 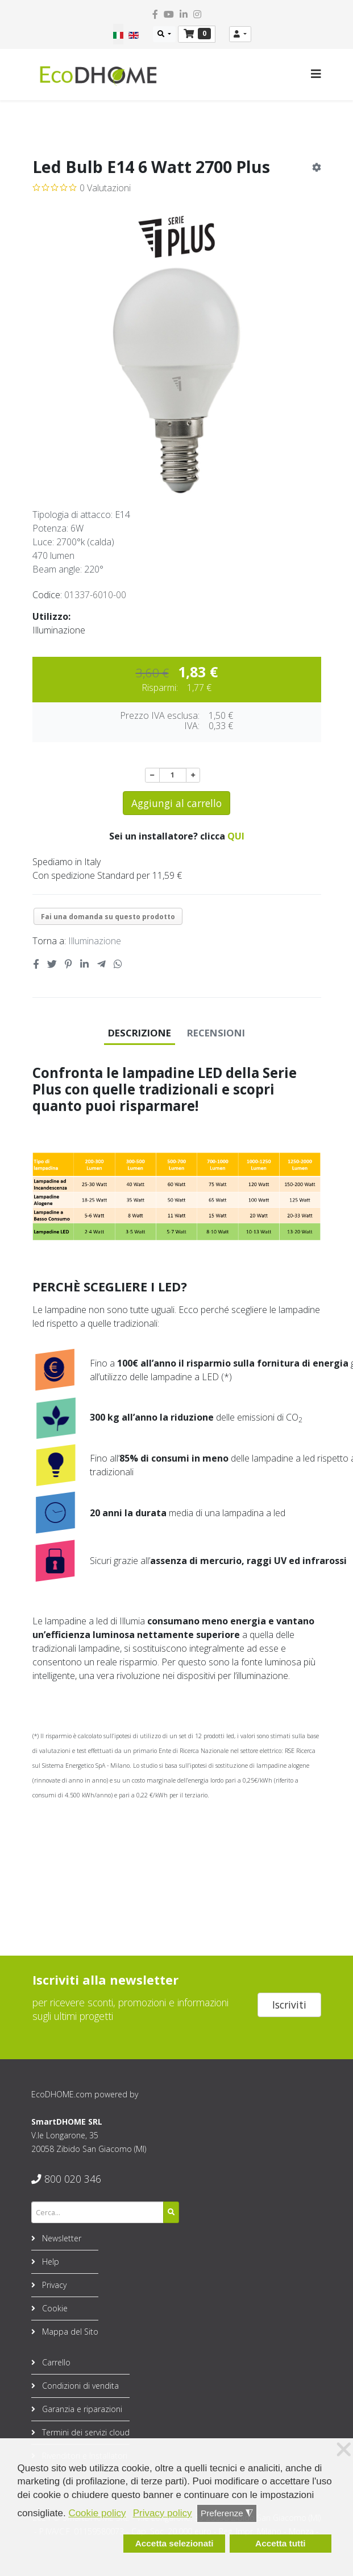 What do you see at coordinates (316, 73) in the screenshot?
I see `[Helix3 Megamenu Options]` at bounding box center [316, 73].